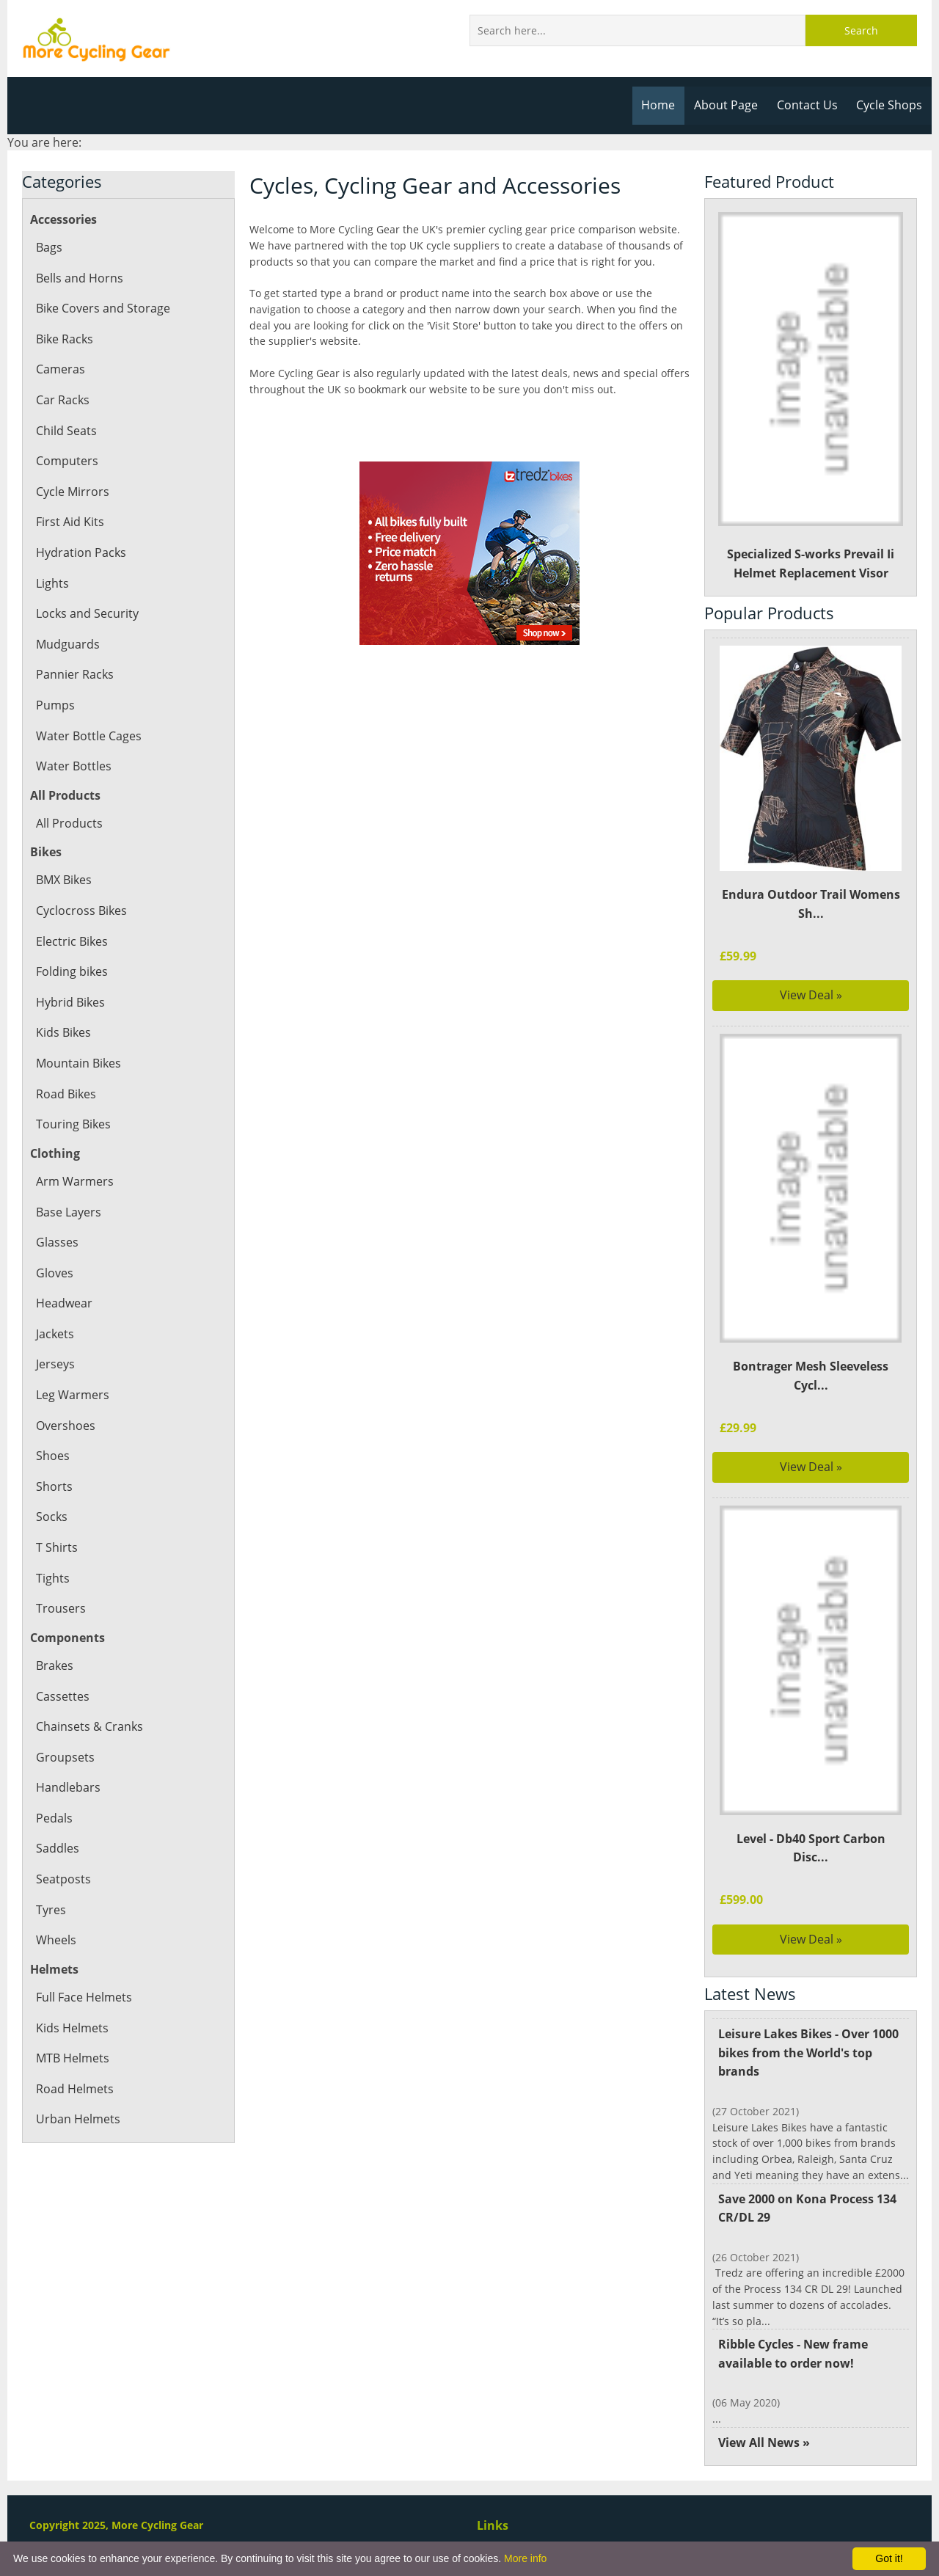 This screenshot has width=939, height=2576. What do you see at coordinates (62, 1879) in the screenshot?
I see `Seatposts` at bounding box center [62, 1879].